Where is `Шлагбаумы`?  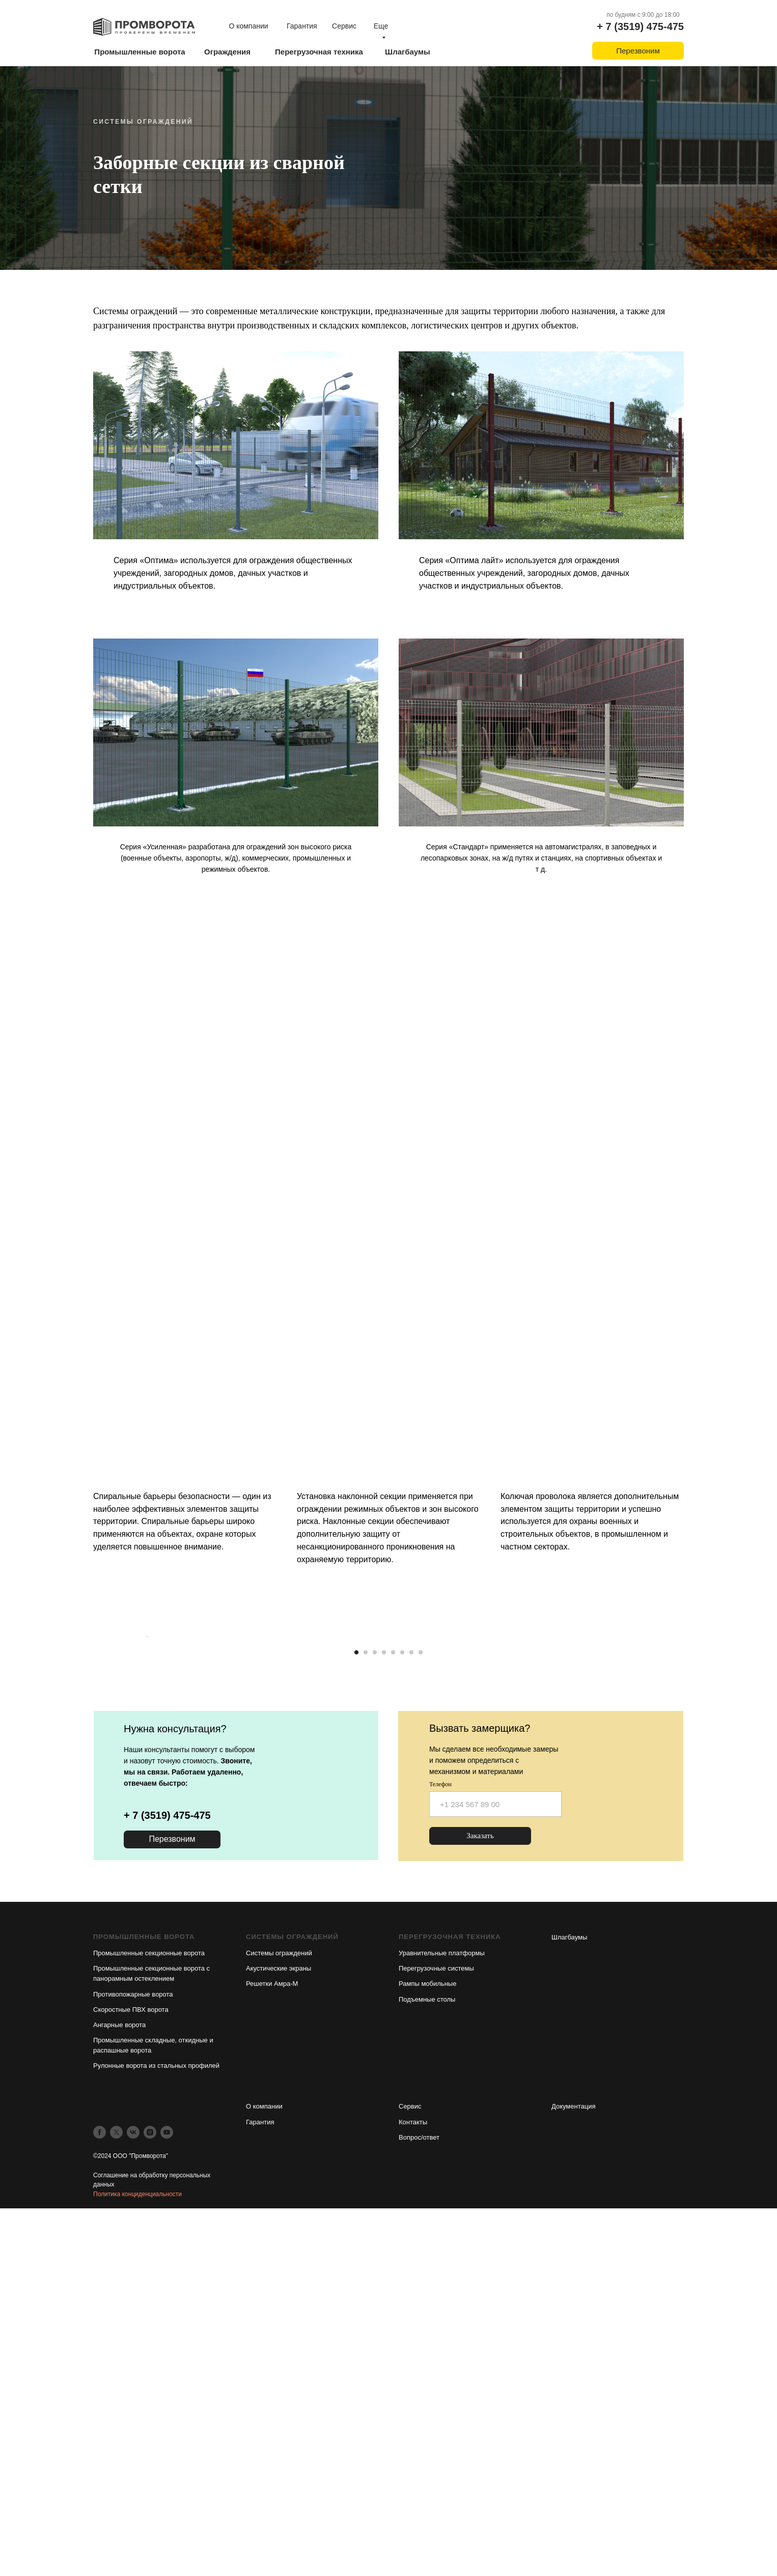 Шлагбаумы is located at coordinates (407, 51).